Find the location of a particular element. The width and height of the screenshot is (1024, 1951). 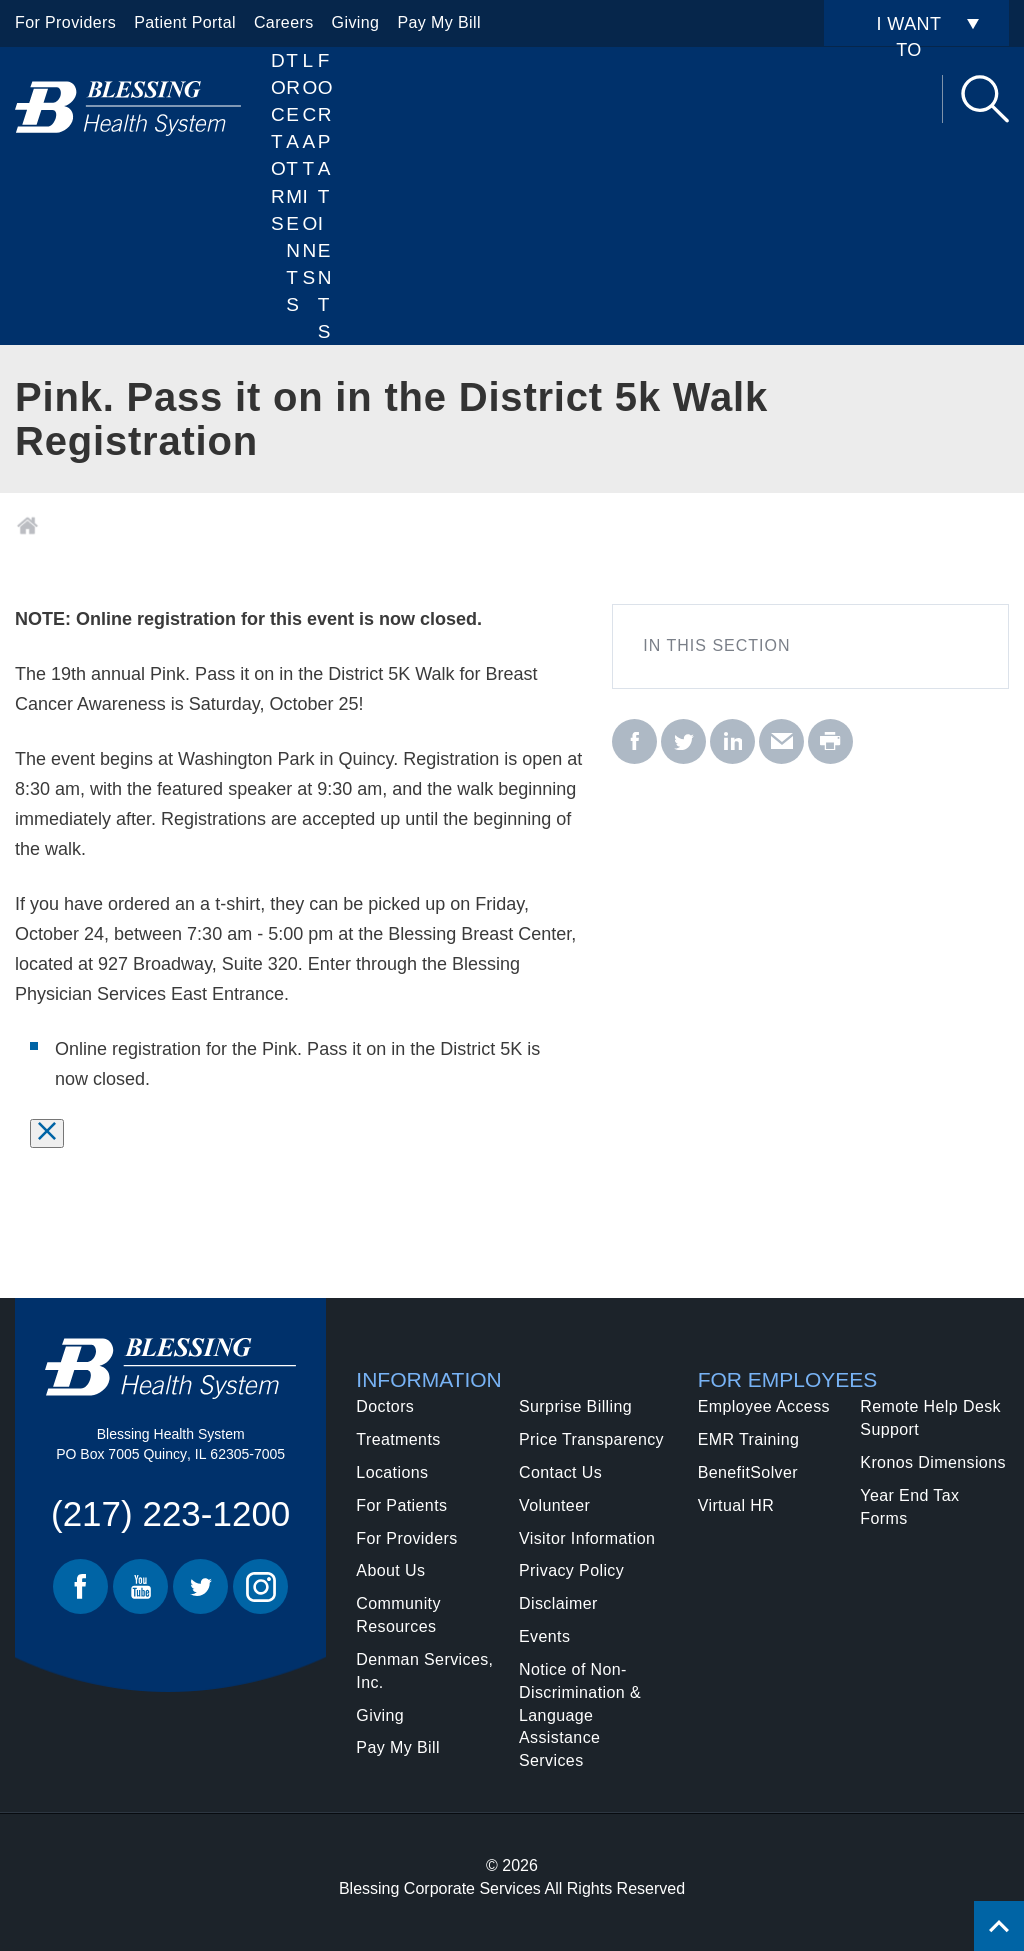

[facebook - Pink. Pass it on in the District 5k Walk Registration] is located at coordinates (634, 742).